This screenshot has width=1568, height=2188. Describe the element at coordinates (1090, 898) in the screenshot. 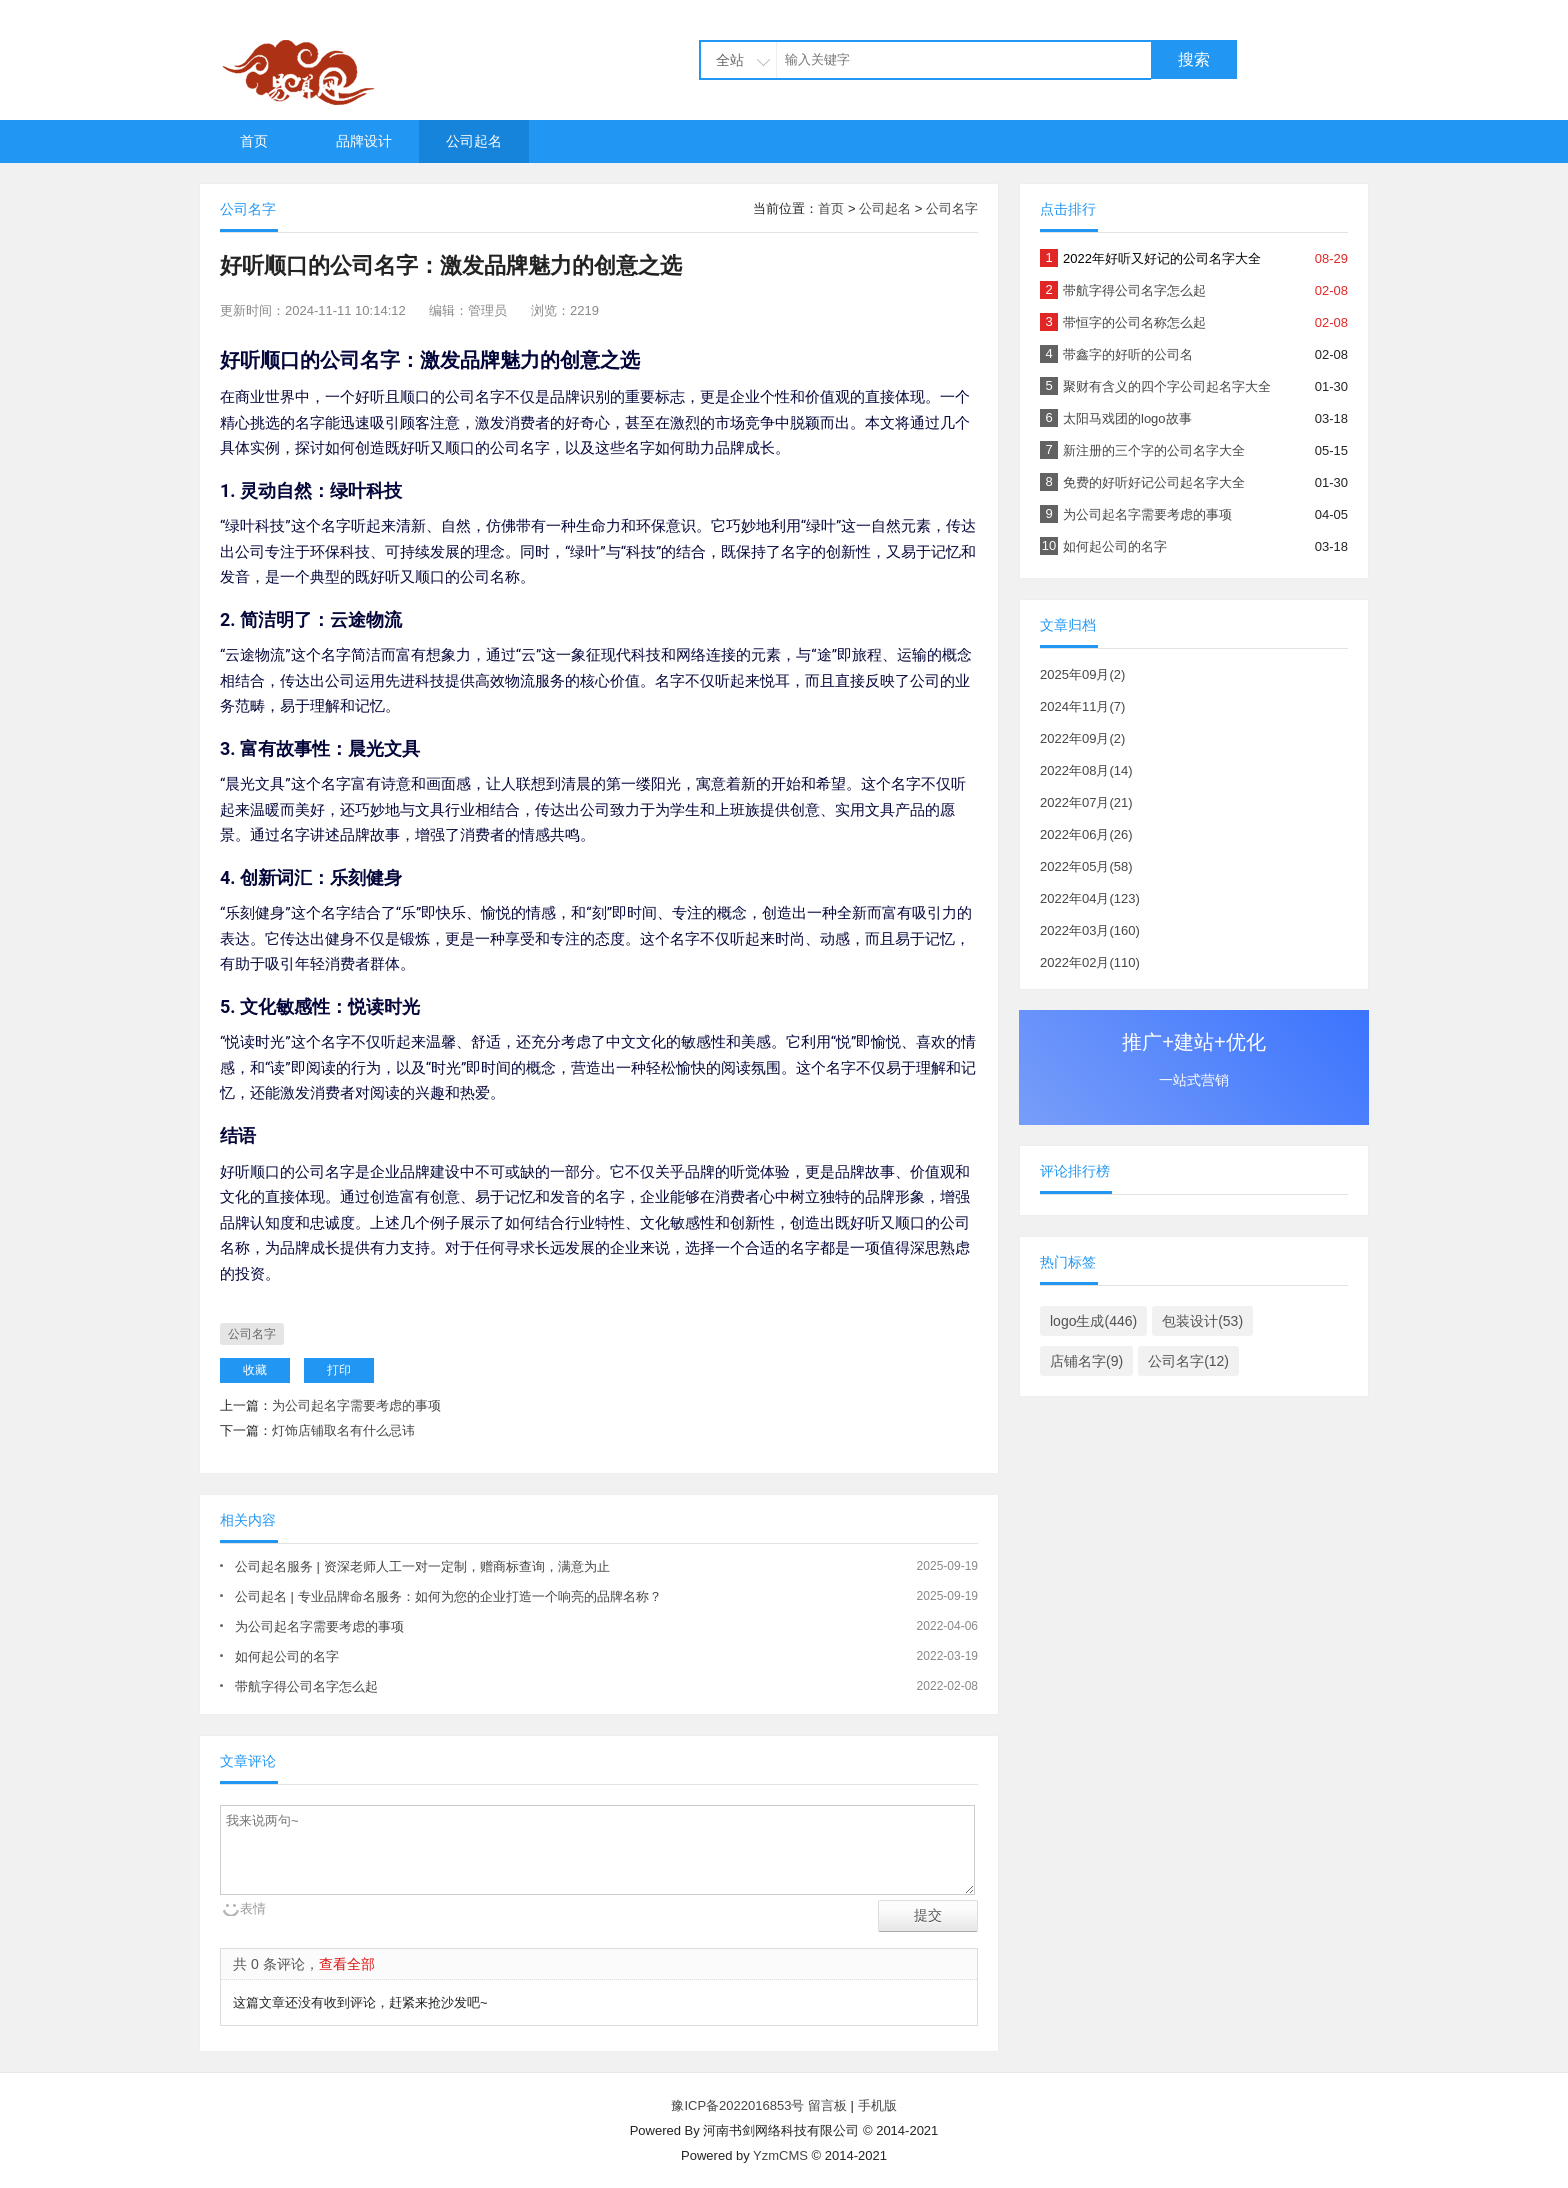

I see `2022年04月(123)` at that location.